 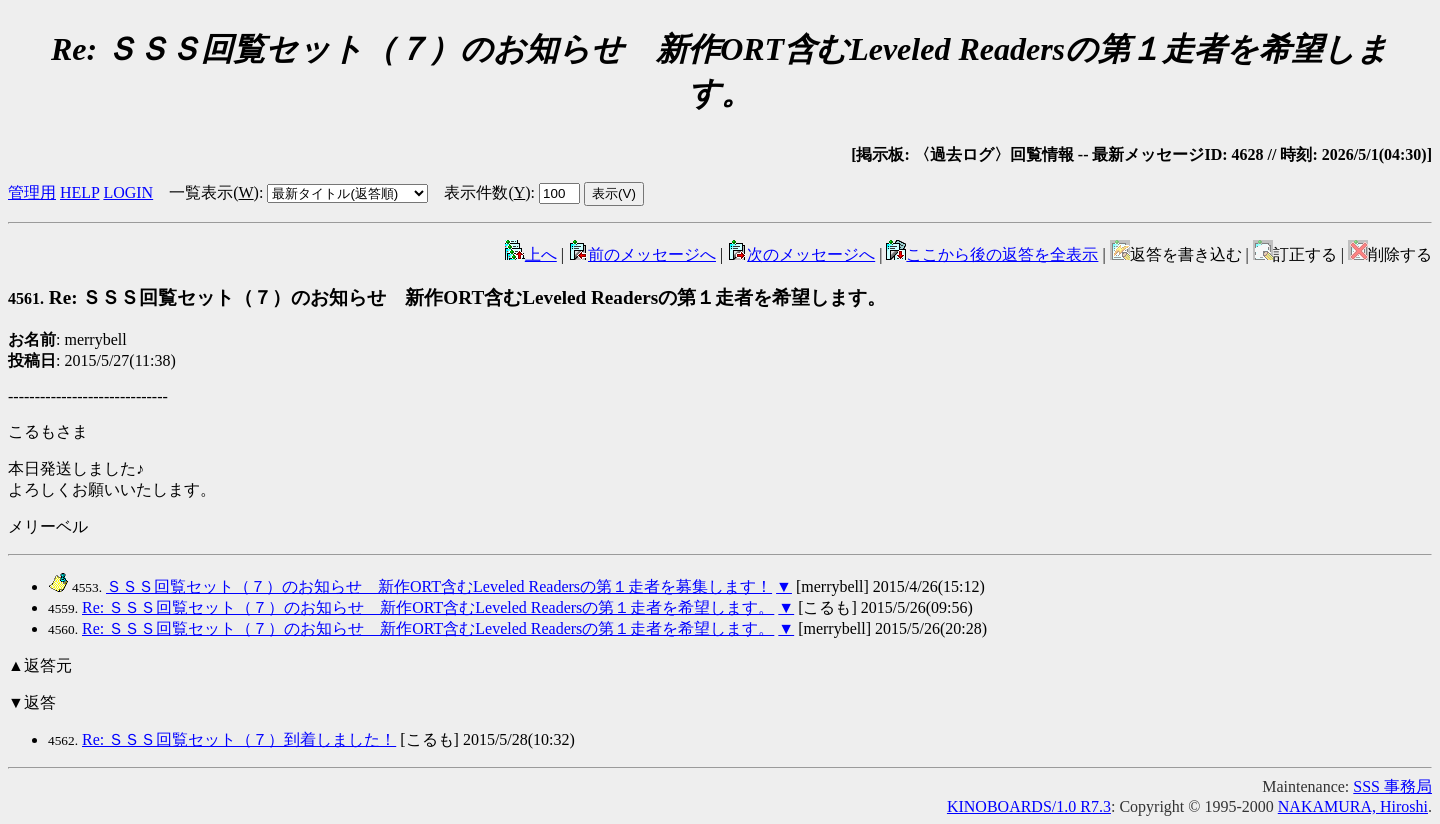 What do you see at coordinates (642, 254) in the screenshot?
I see `前のメッセージへ` at bounding box center [642, 254].